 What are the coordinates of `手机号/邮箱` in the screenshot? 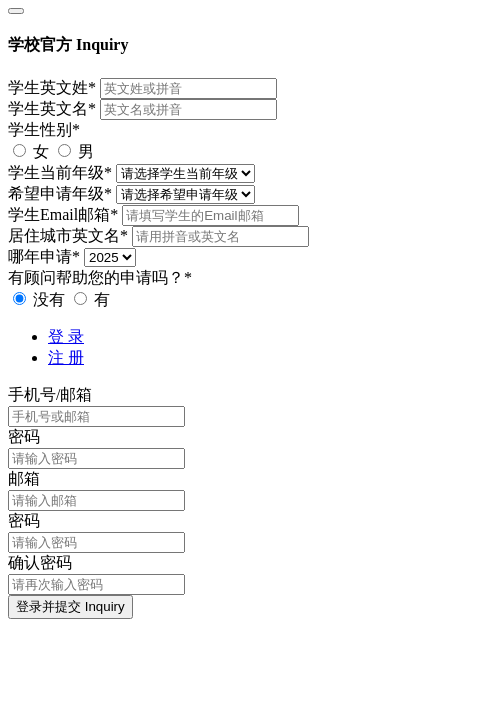 It's located at (50, 394).